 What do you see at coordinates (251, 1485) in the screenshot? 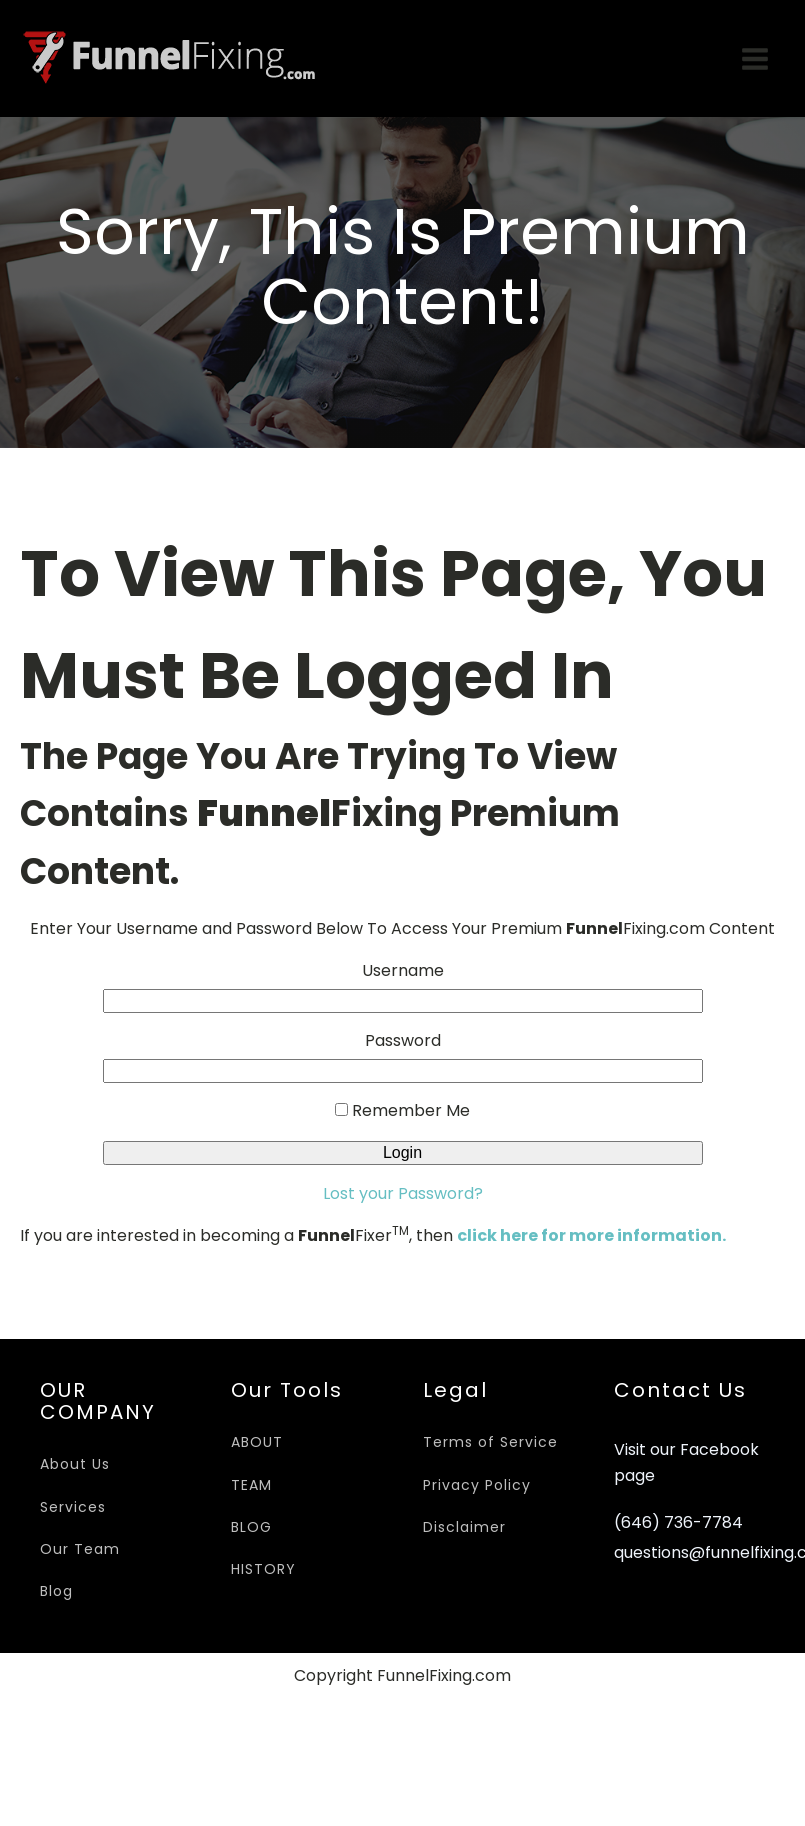
I see `TEAM` at bounding box center [251, 1485].